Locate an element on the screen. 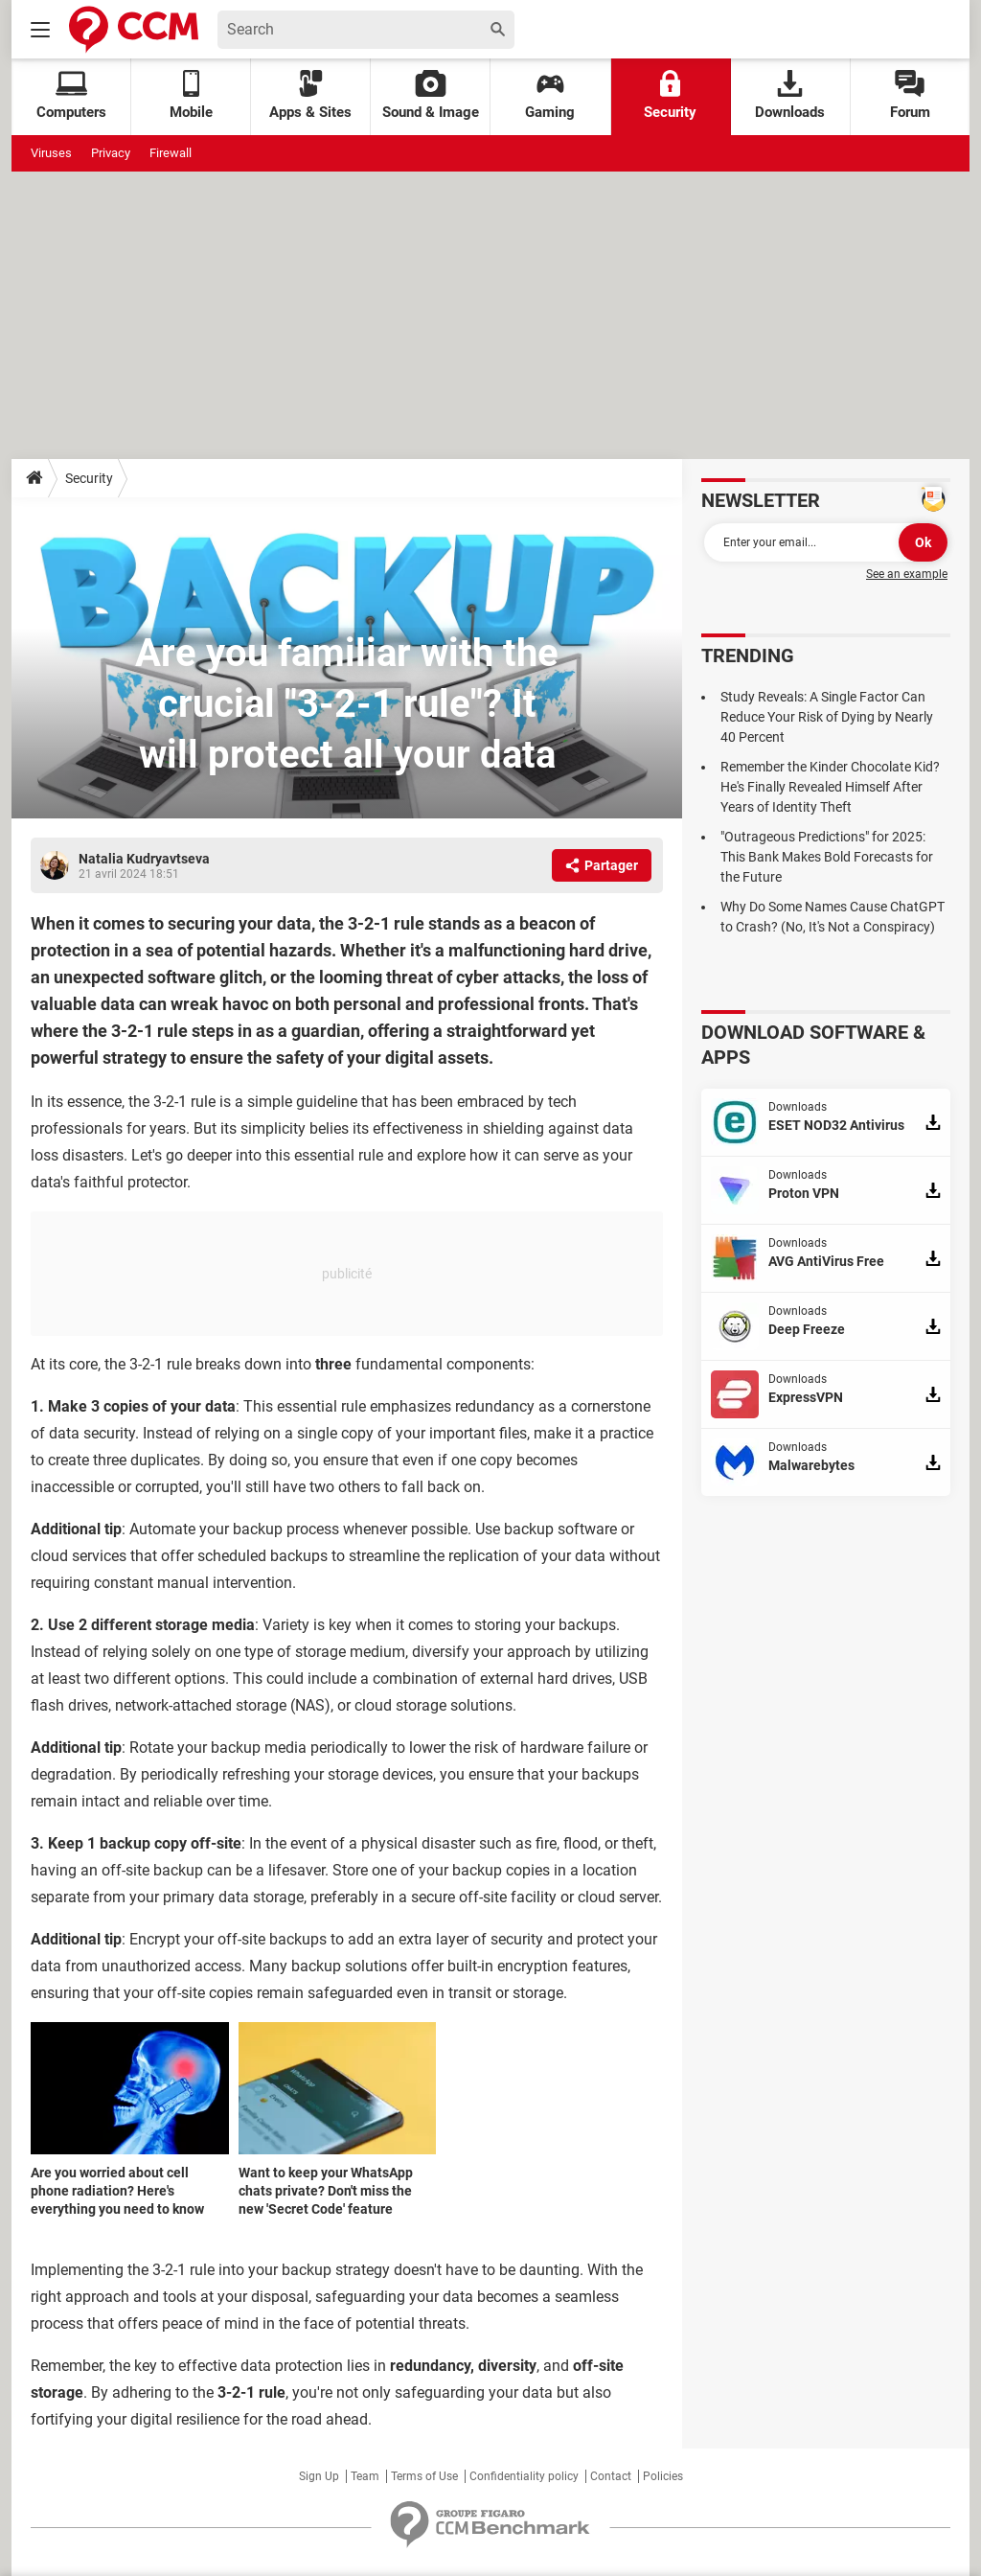 Image resolution: width=981 pixels, height=2576 pixels. Firewall is located at coordinates (170, 153).